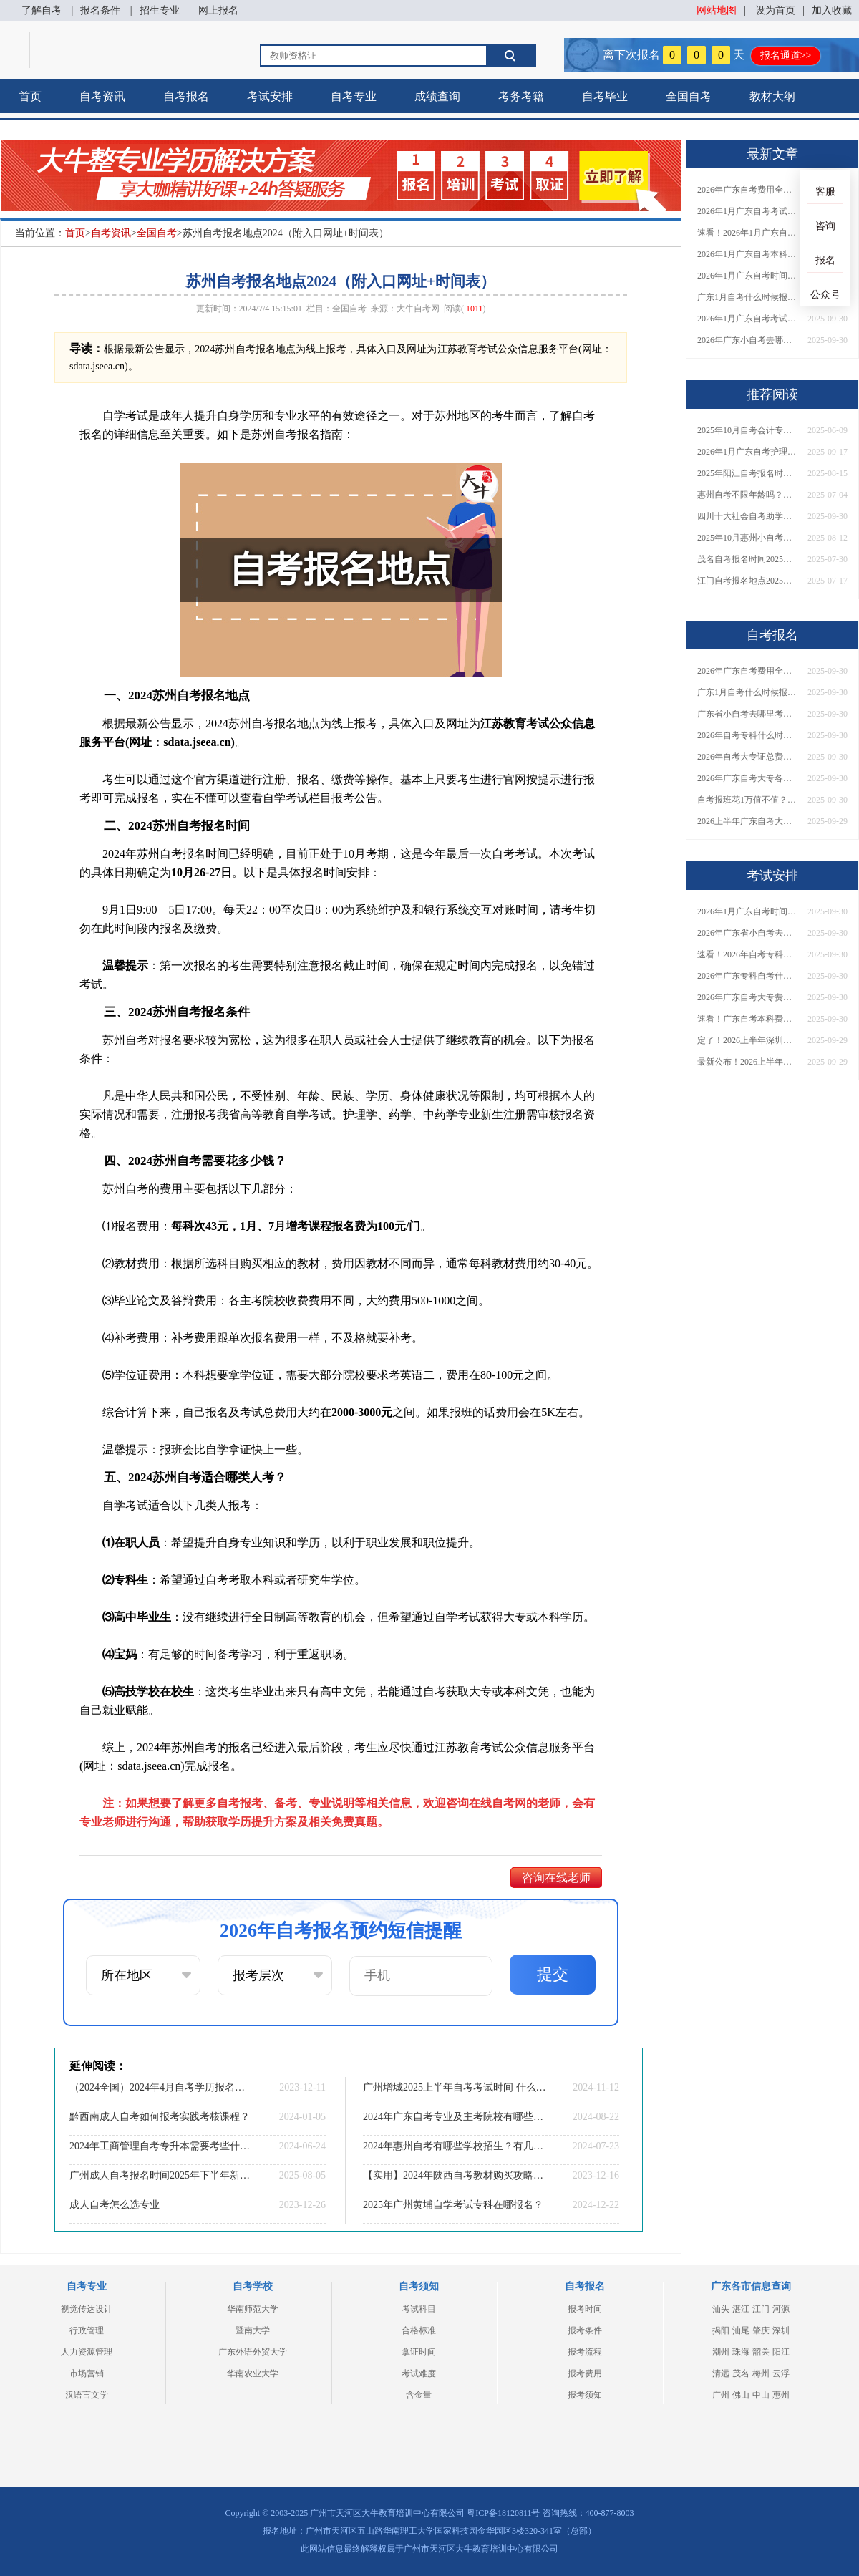 The height and width of the screenshot is (2576, 859). I want to click on 首页, so click(30, 96).